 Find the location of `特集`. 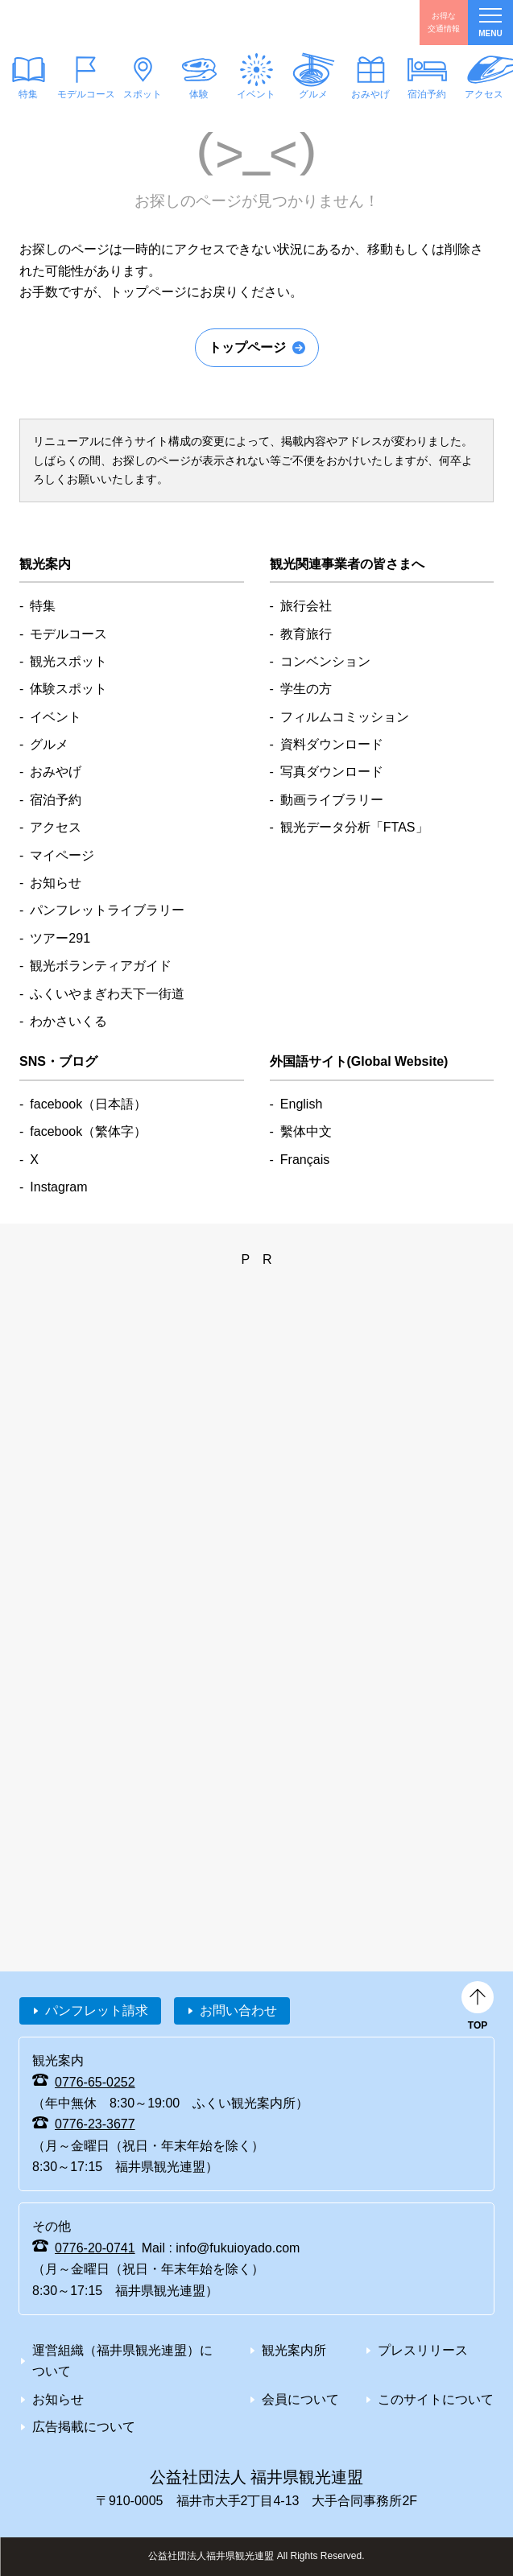

特集 is located at coordinates (43, 606).